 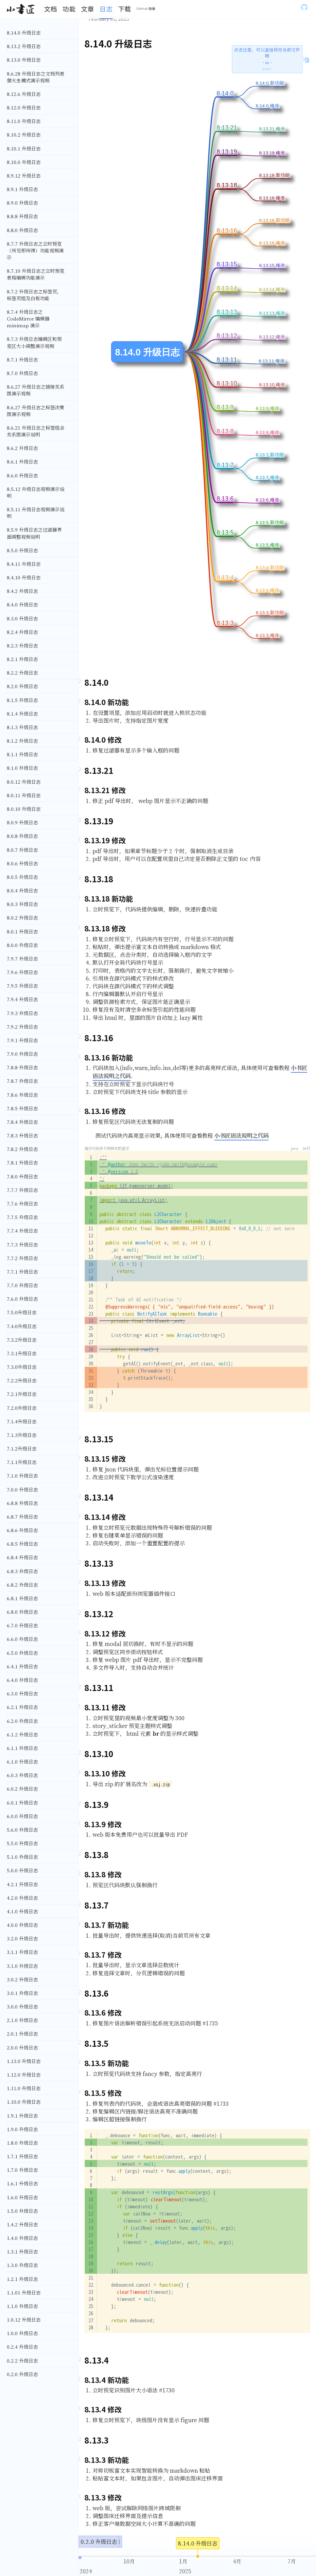 I want to click on 6.8.6 升级日志, so click(x=22, y=1530).